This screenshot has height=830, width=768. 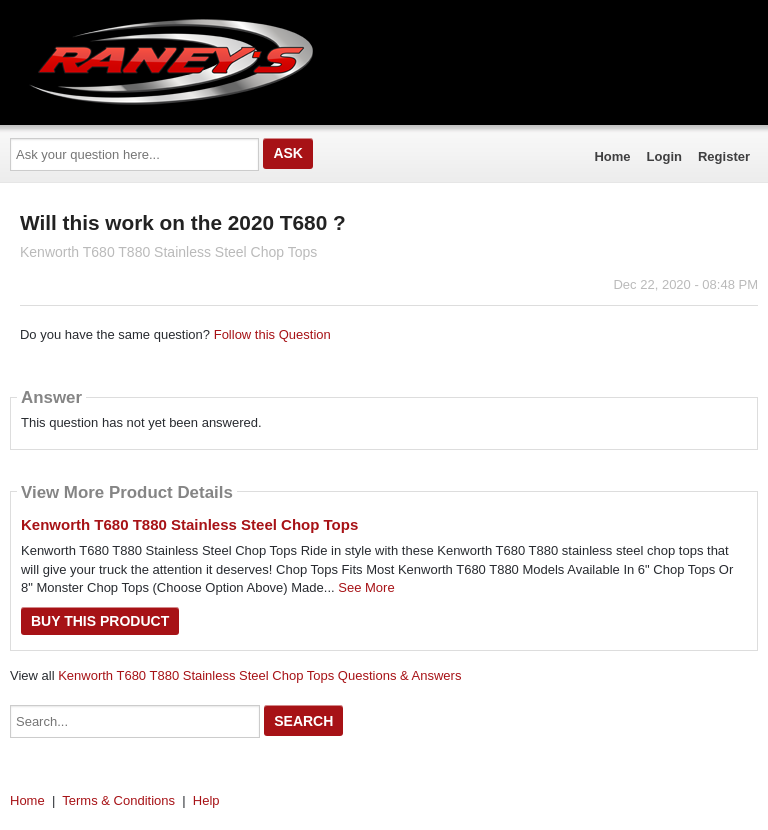 What do you see at coordinates (724, 156) in the screenshot?
I see `Register` at bounding box center [724, 156].